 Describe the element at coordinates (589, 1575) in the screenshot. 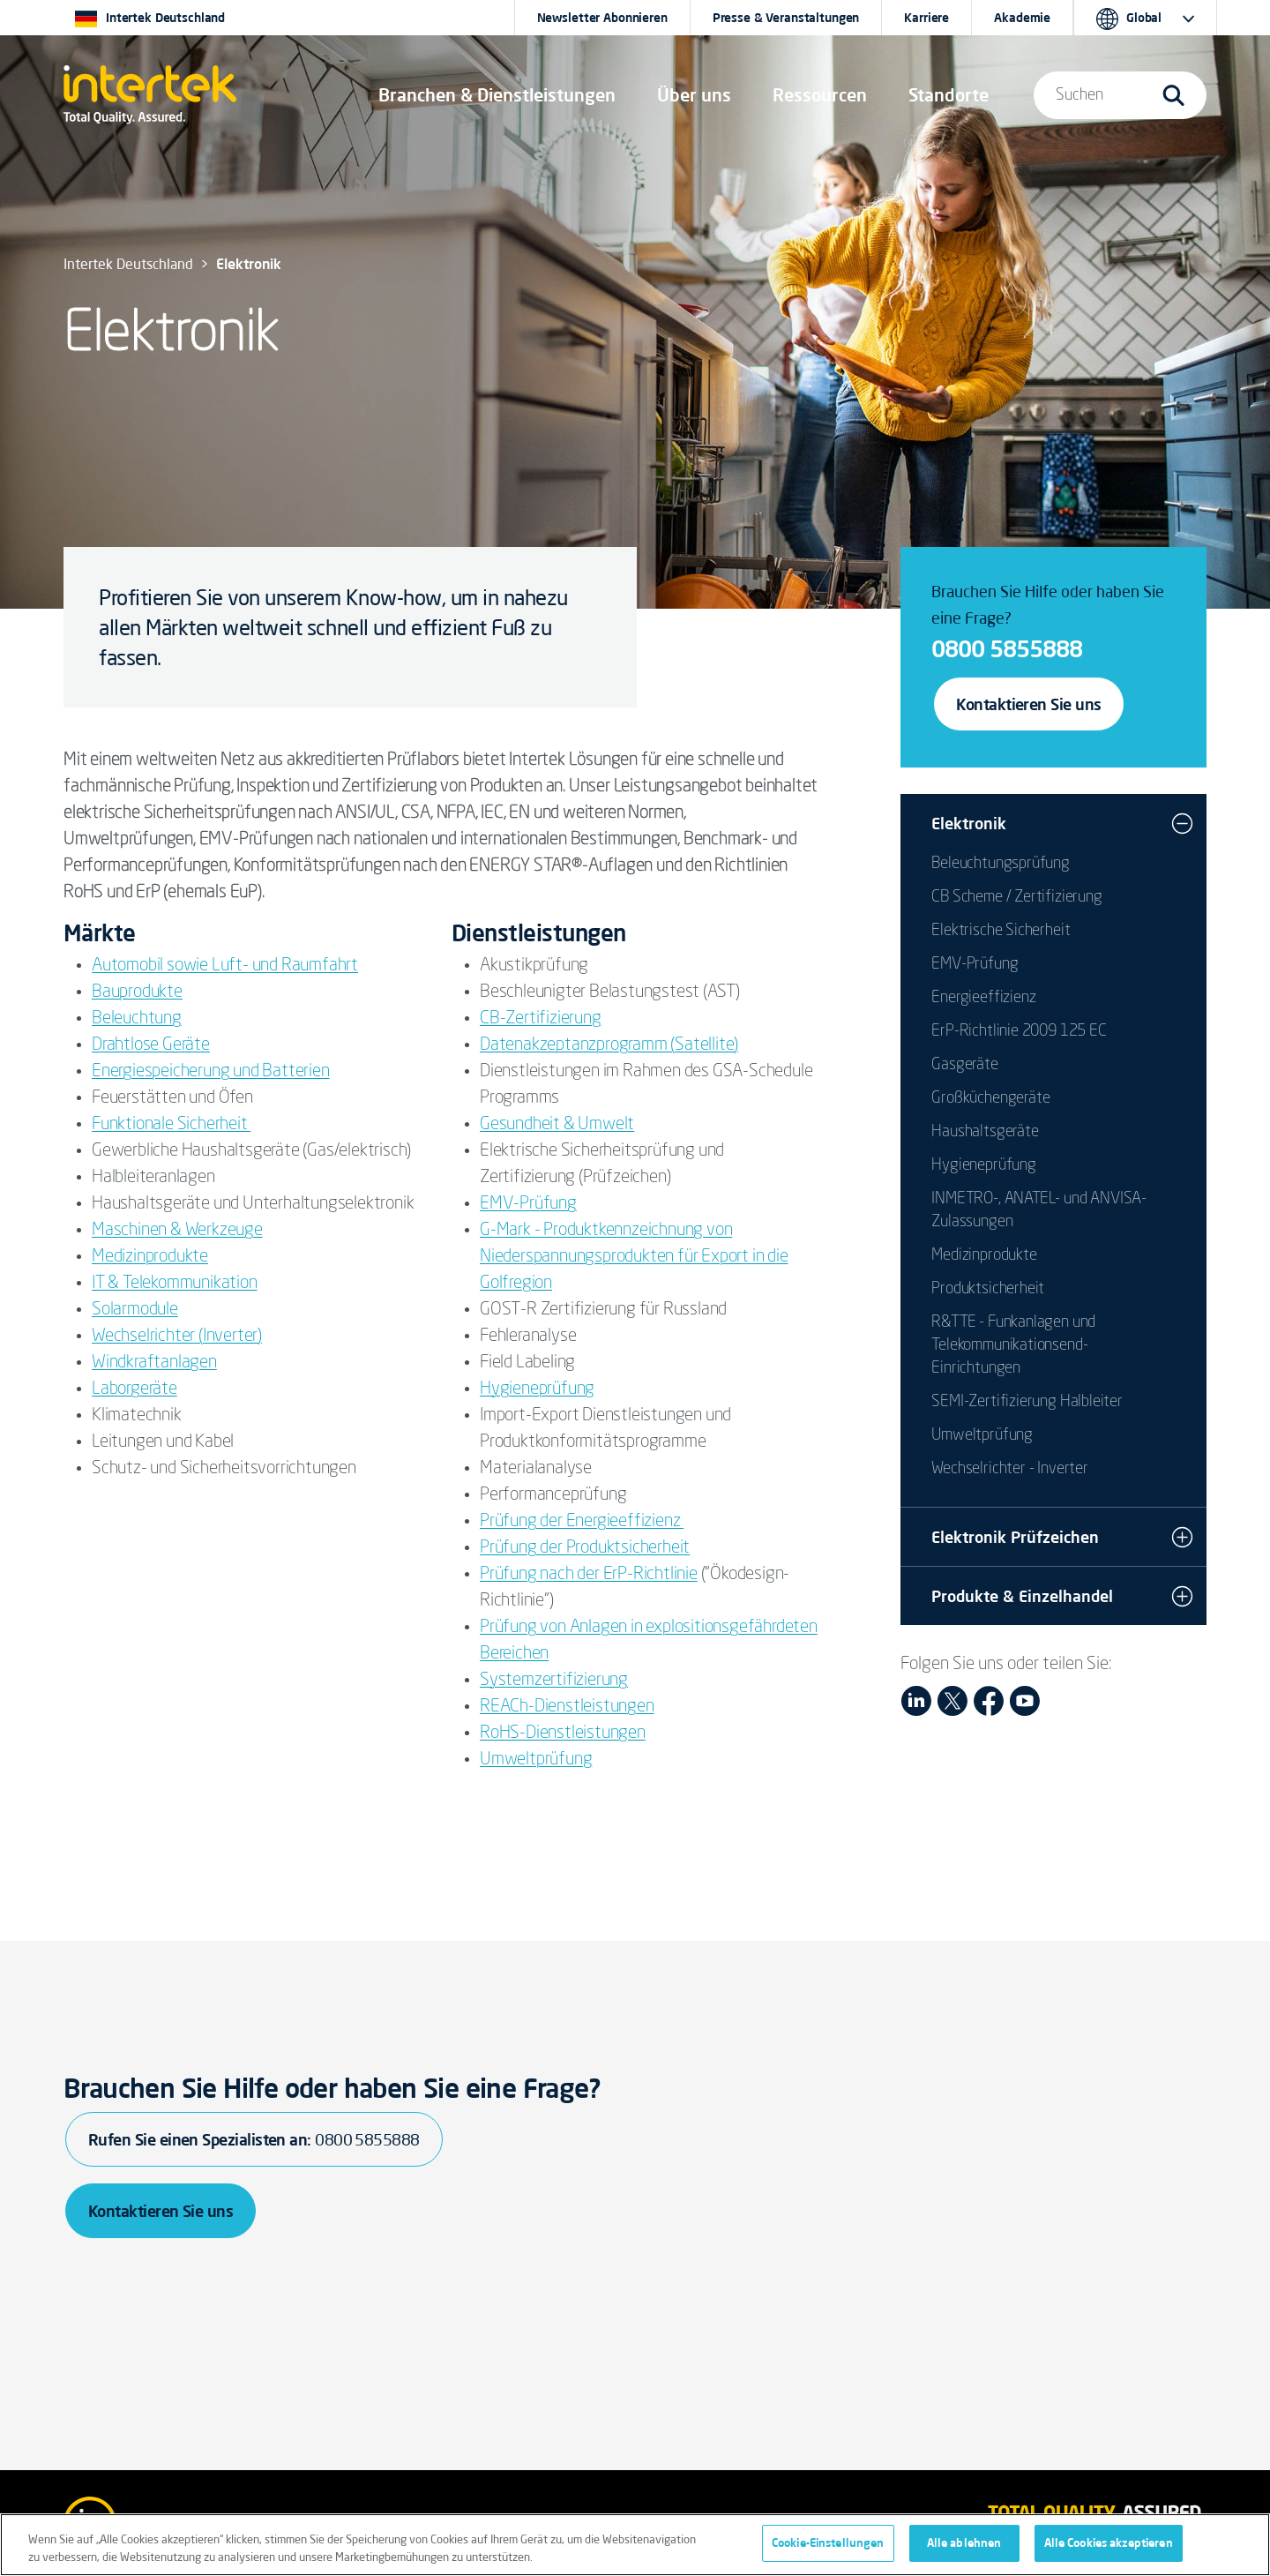

I see `Prüfung nach der ErP-Richtlinie` at that location.